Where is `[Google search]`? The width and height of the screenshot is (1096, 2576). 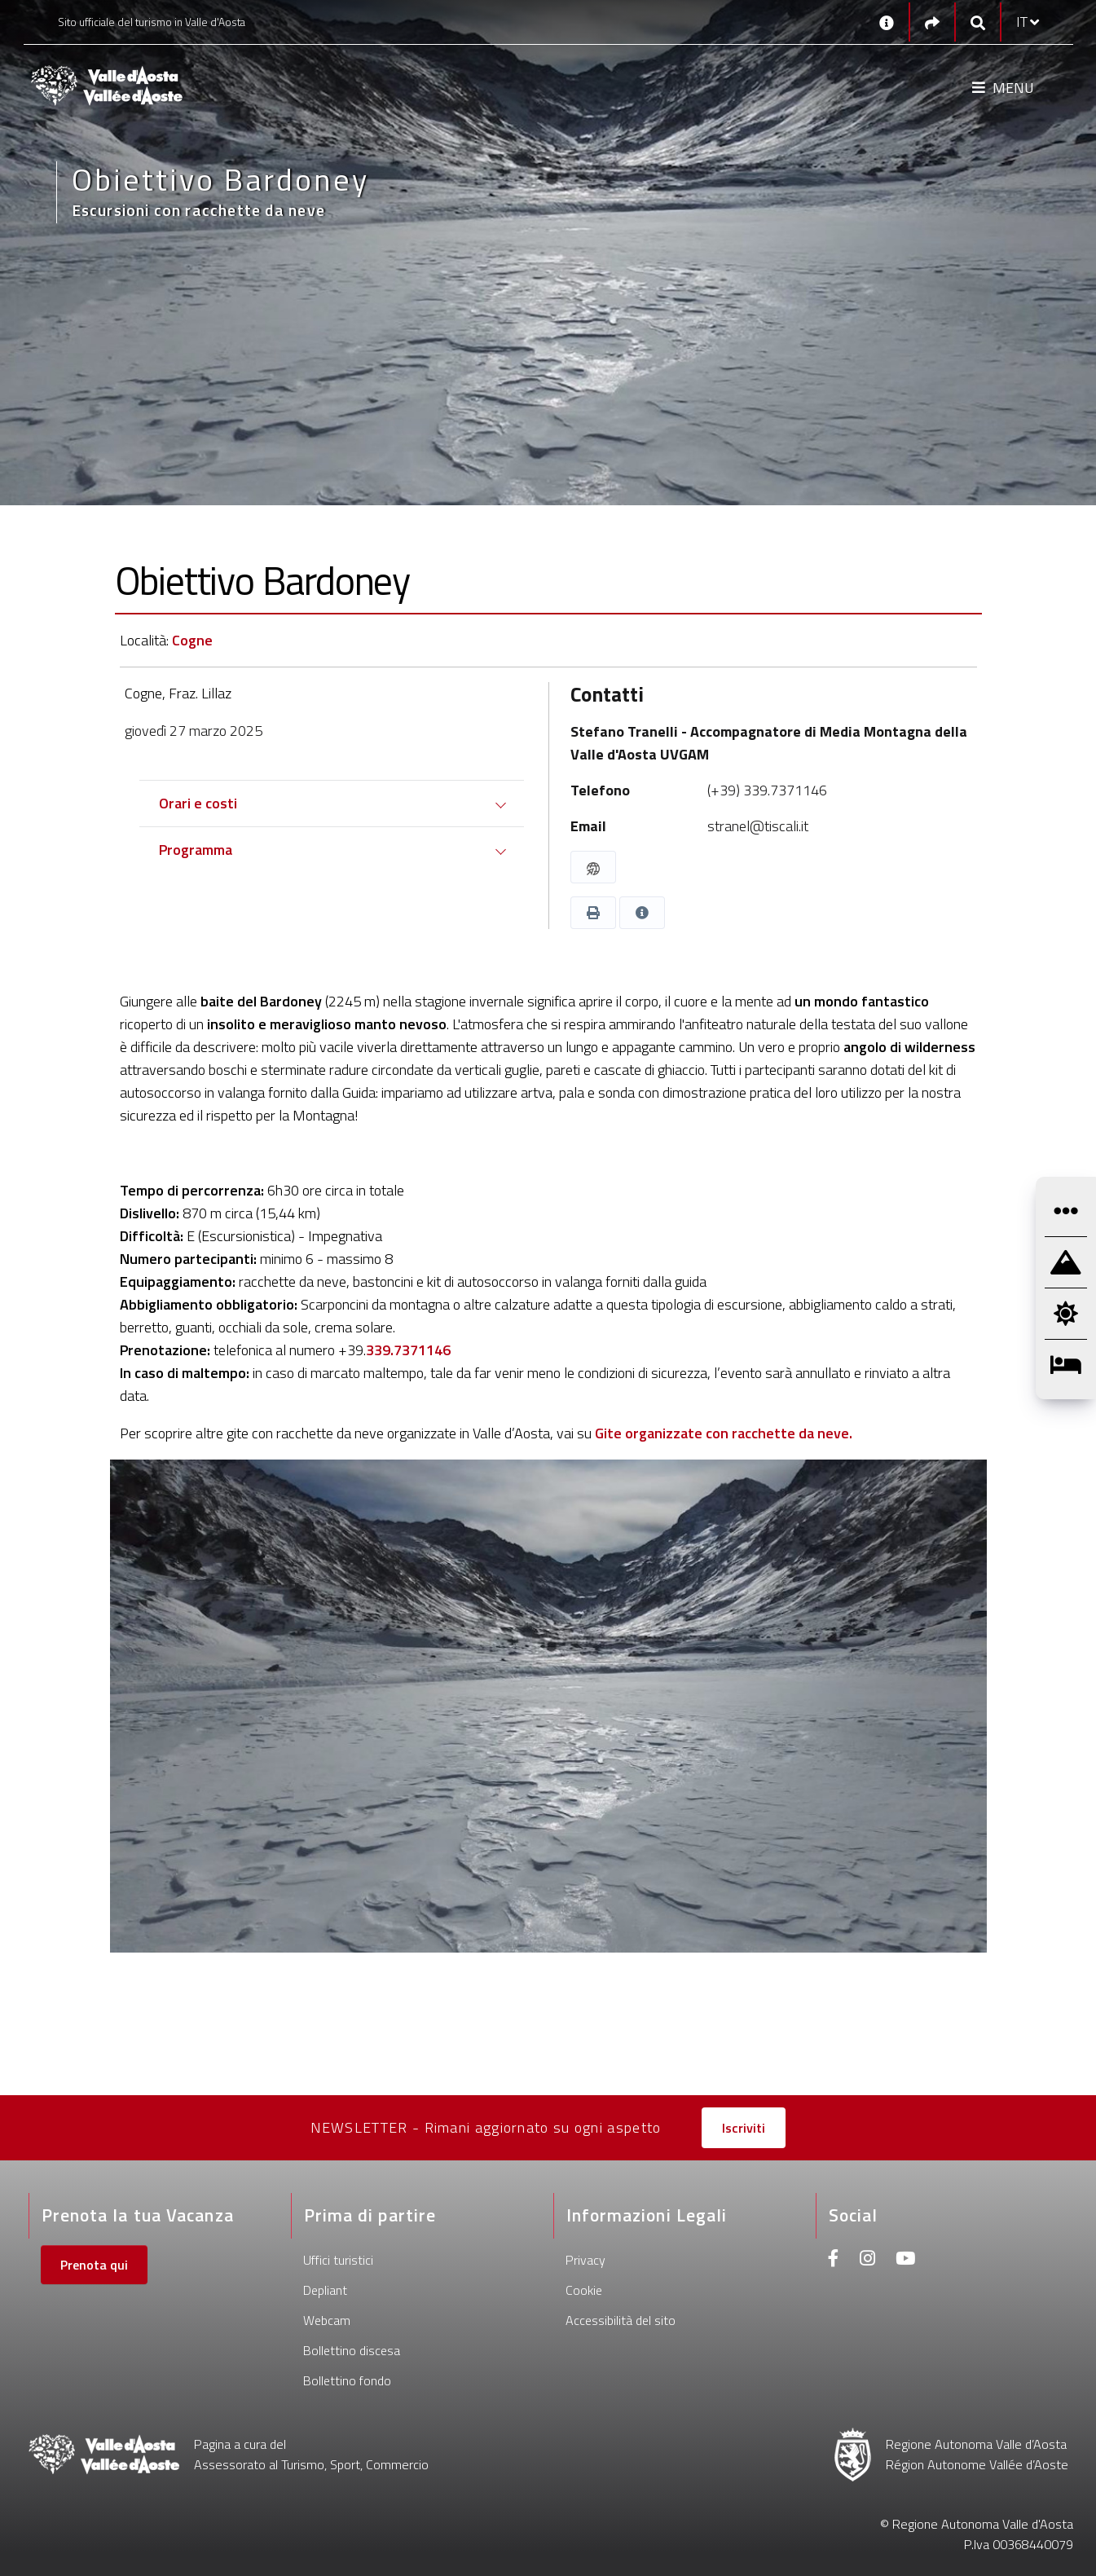 [Google search] is located at coordinates (978, 22).